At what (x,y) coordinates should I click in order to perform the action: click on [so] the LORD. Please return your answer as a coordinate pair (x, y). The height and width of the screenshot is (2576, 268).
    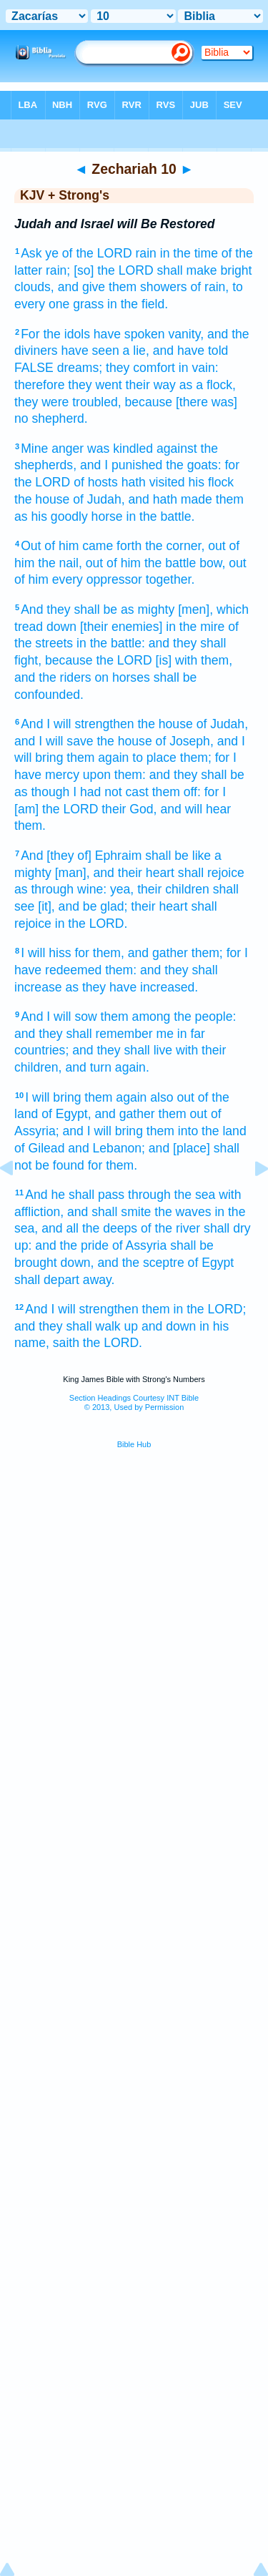
    Looking at the image, I should click on (113, 270).